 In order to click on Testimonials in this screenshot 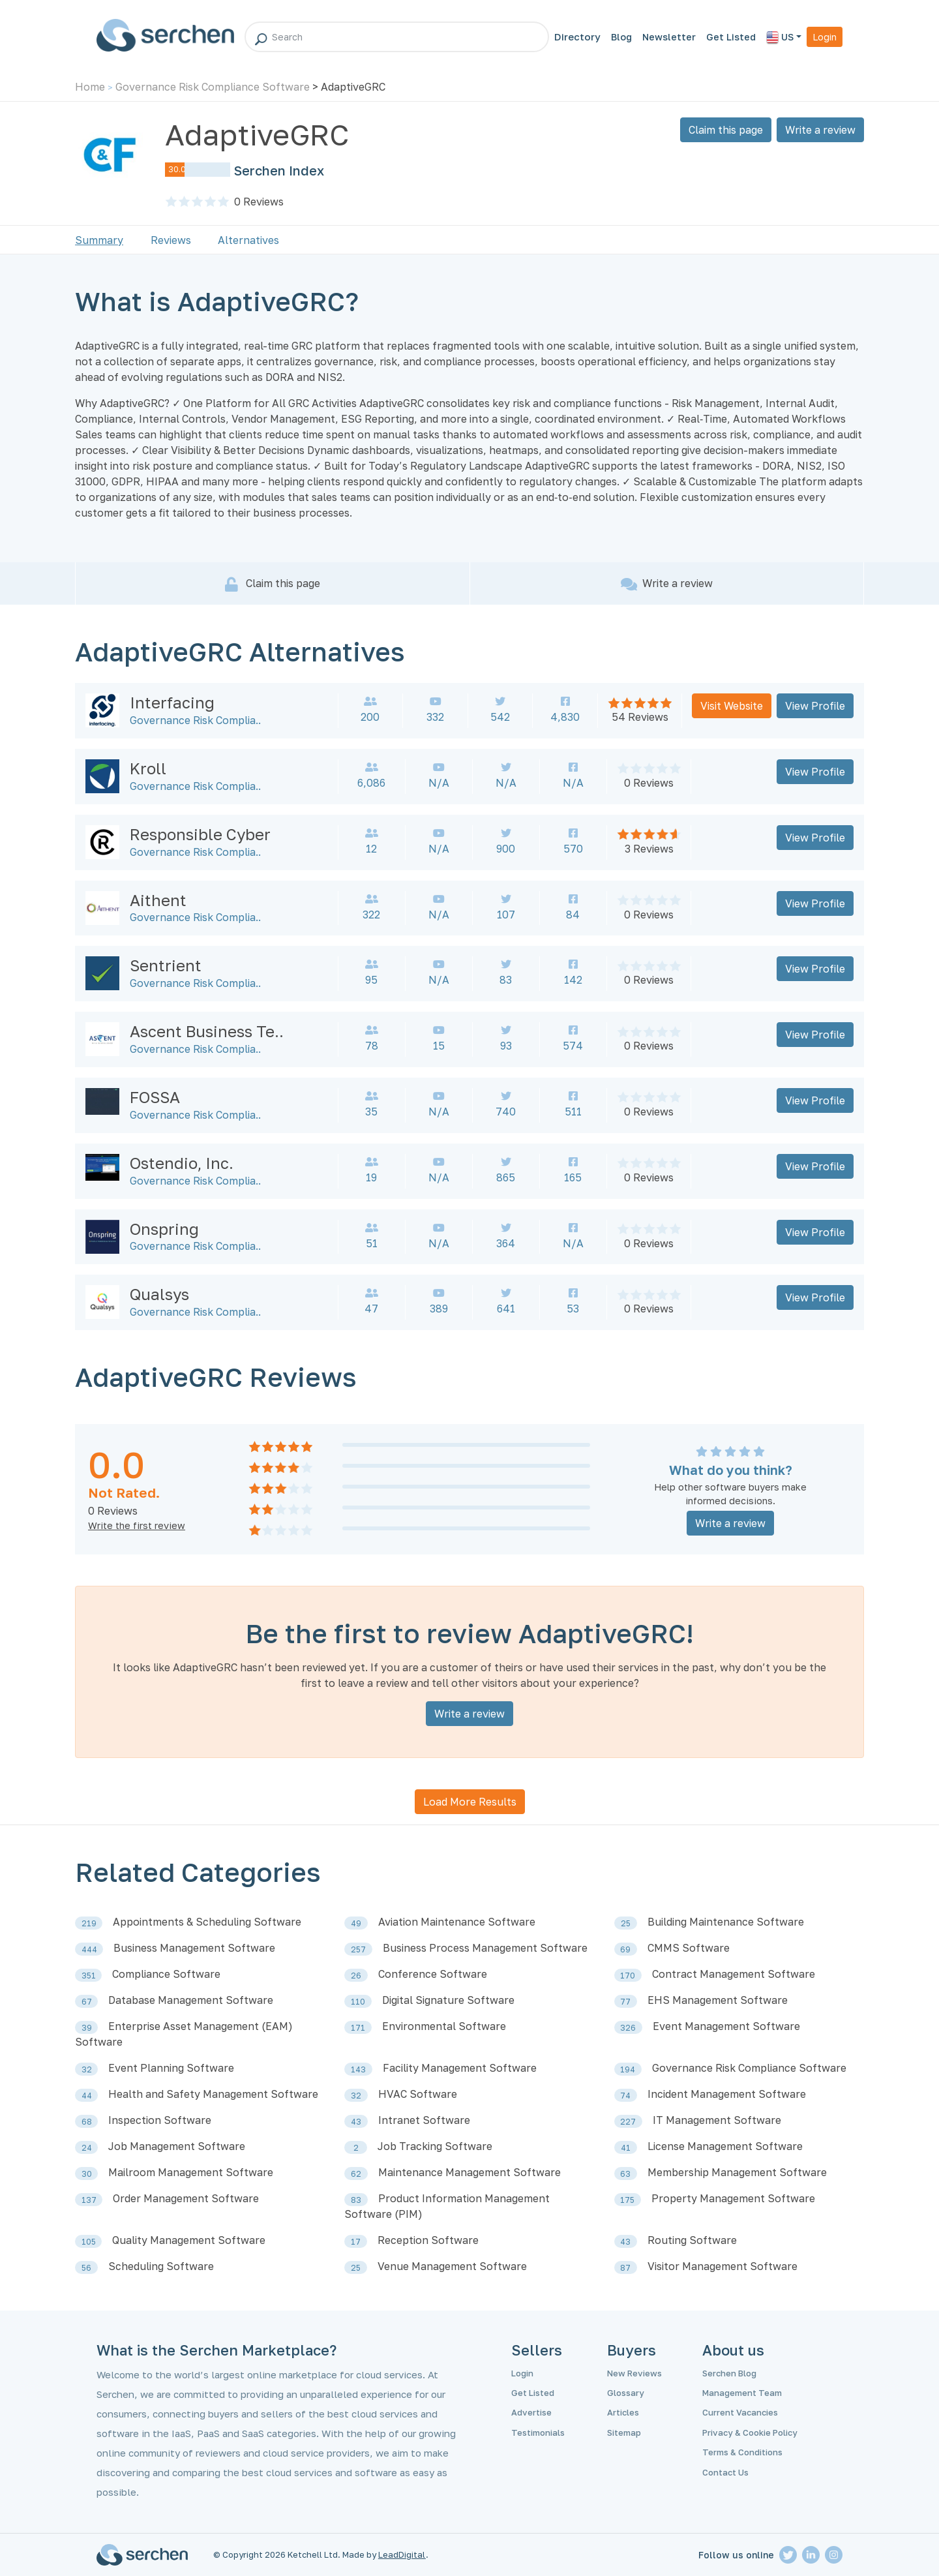, I will do `click(538, 2432)`.